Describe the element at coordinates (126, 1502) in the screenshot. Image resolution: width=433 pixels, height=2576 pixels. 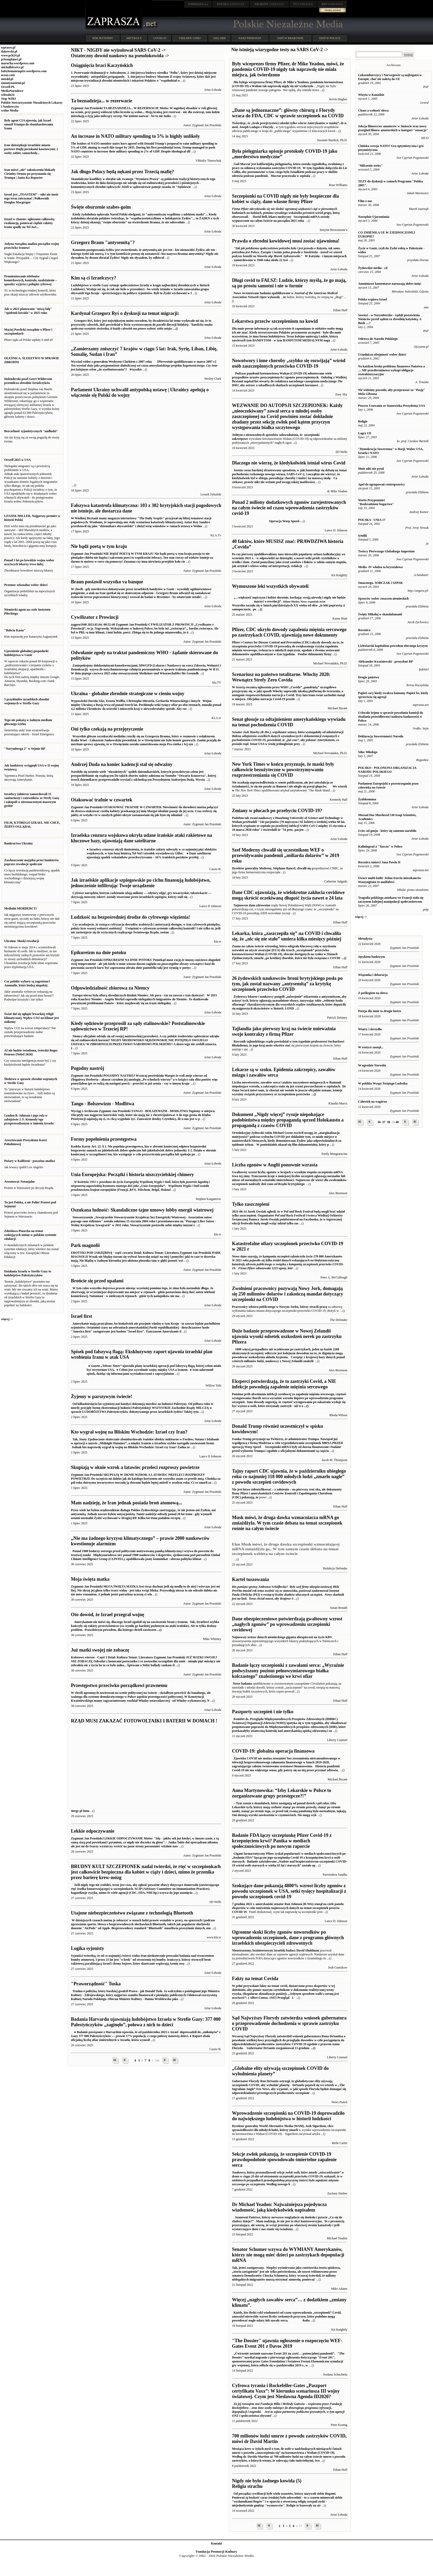
I see `Mam nadzieję, że Iran jednak posiada broń atomową...` at that location.